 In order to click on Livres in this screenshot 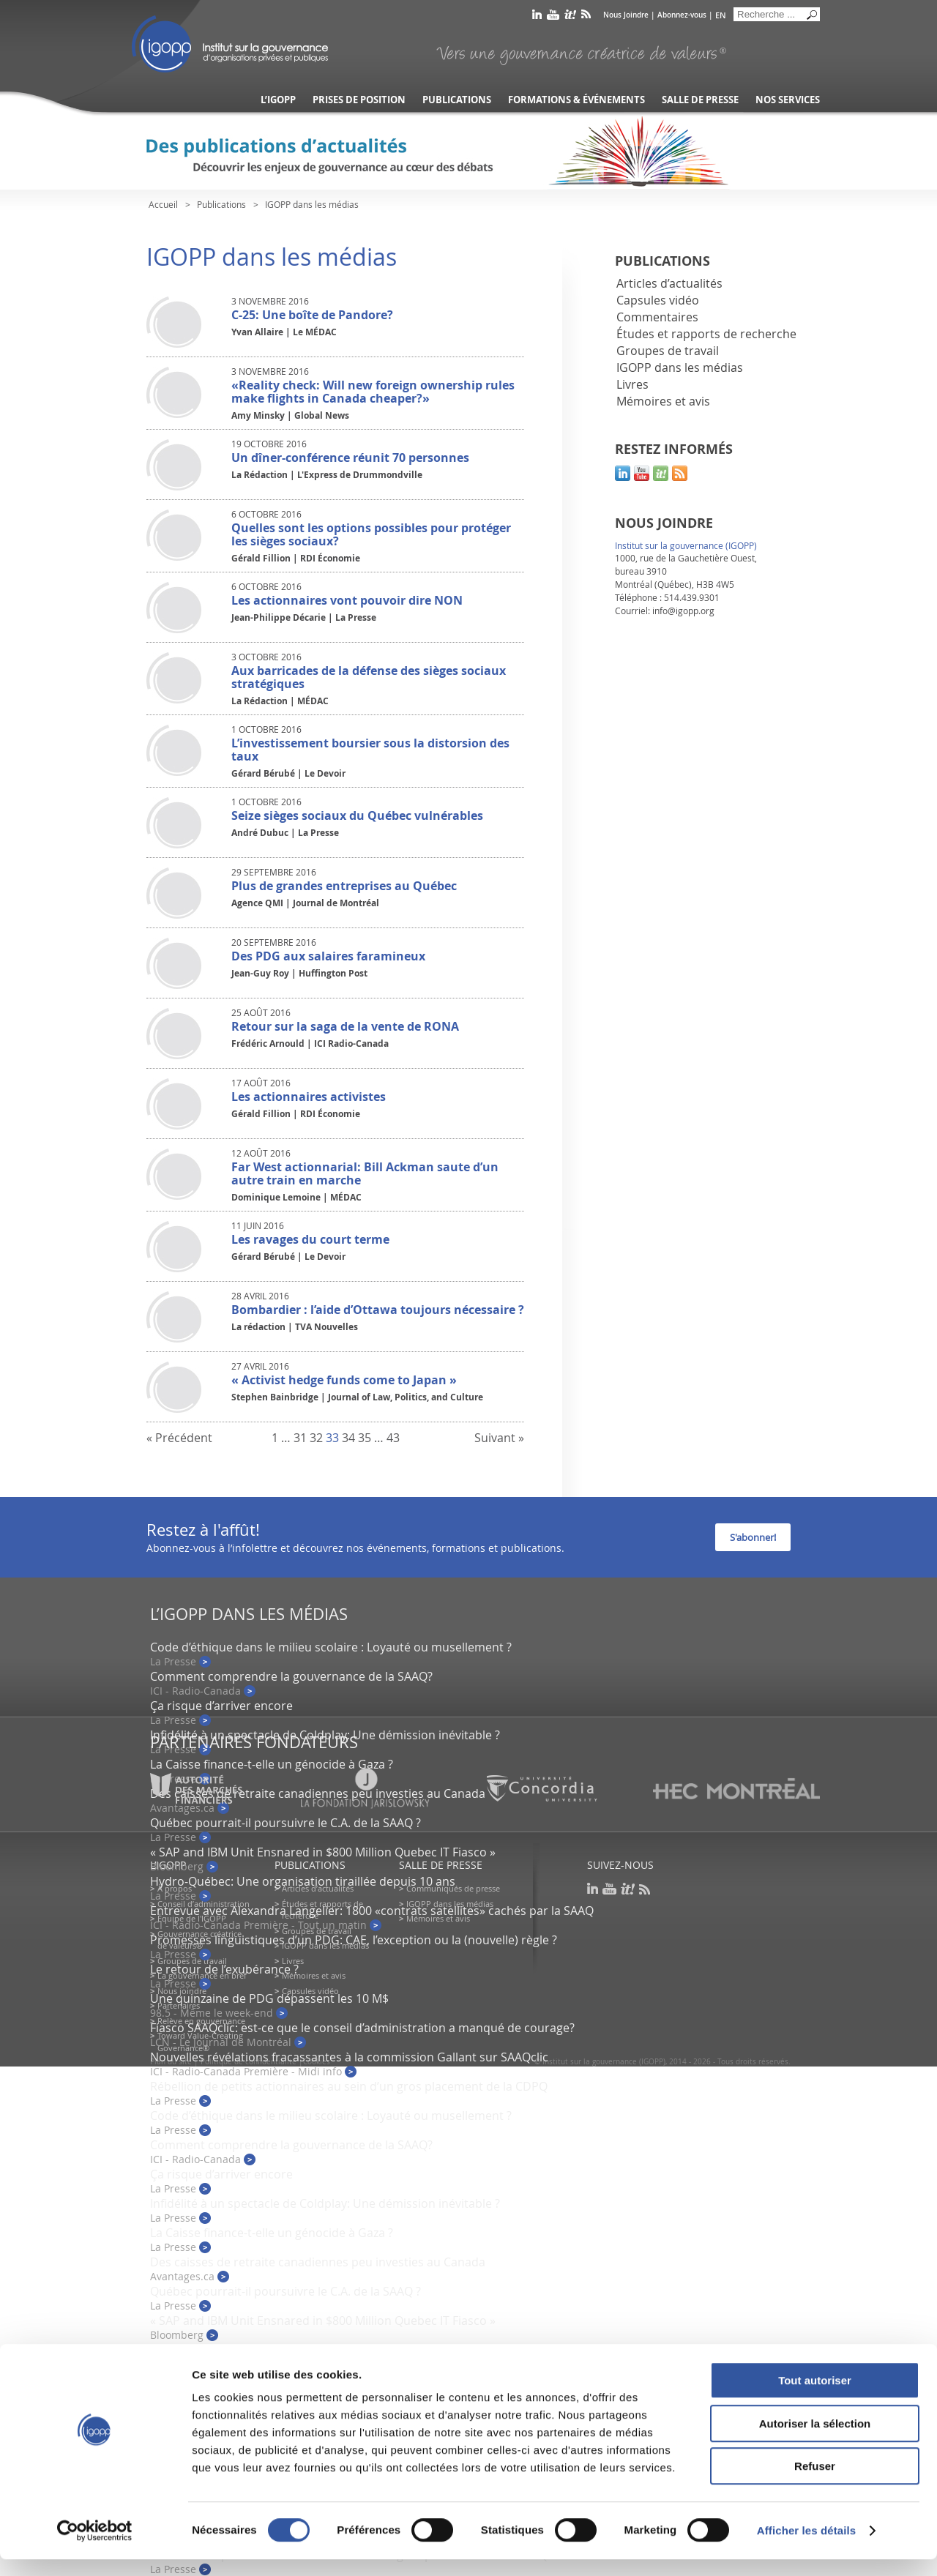, I will do `click(632, 384)`.